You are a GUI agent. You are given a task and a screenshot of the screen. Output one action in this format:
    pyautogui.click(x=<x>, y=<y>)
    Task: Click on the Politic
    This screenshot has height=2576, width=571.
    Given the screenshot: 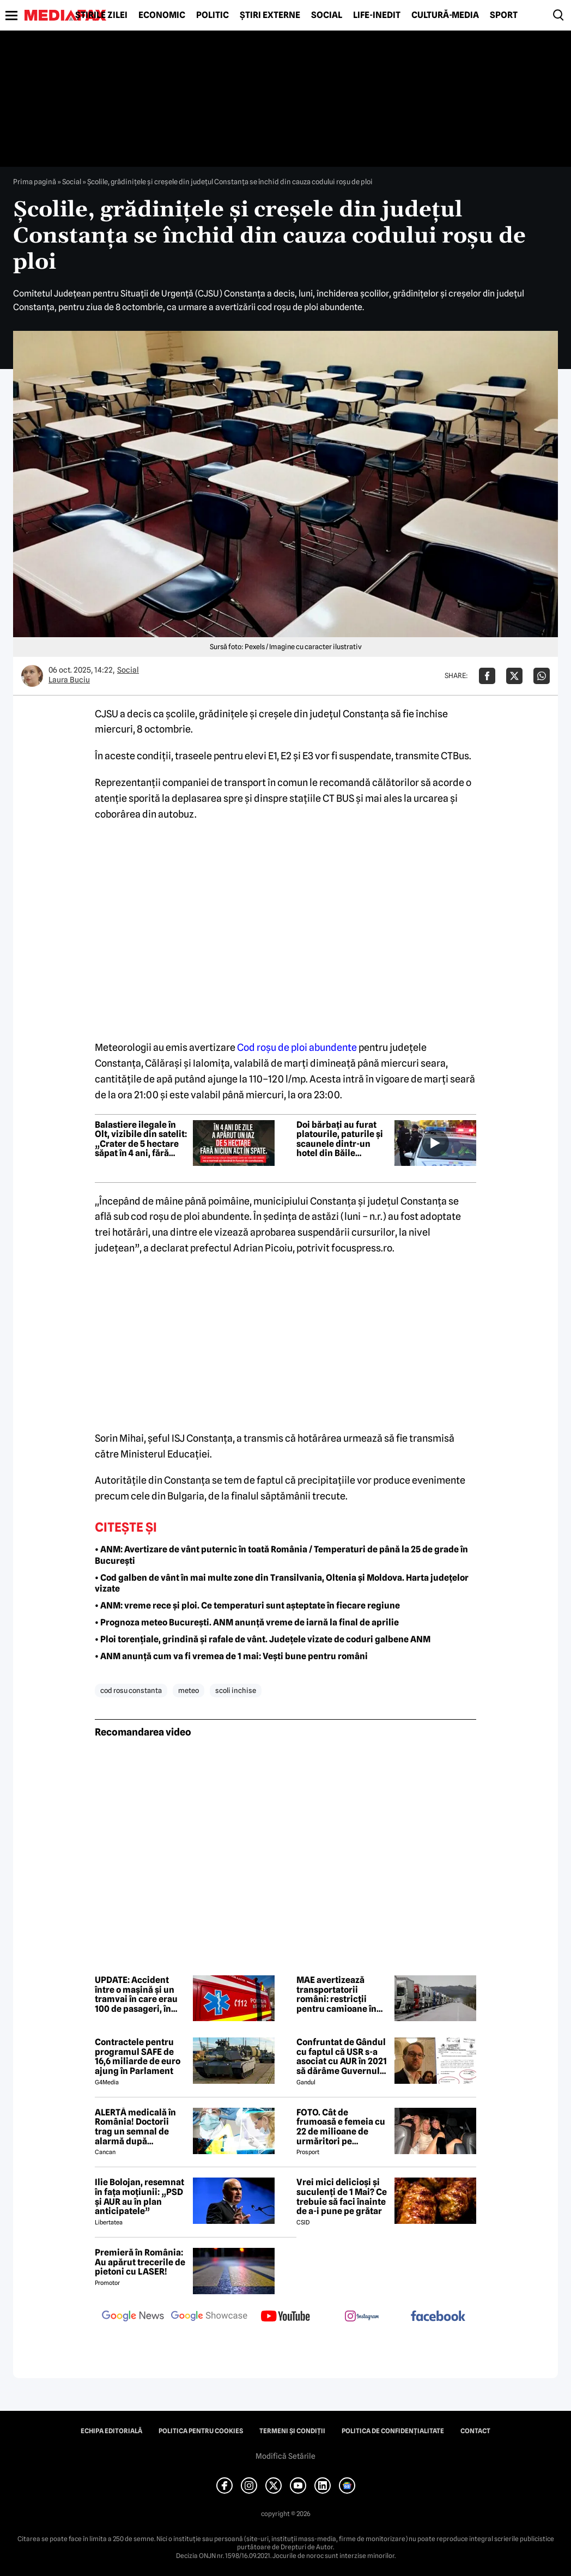 What is the action you would take?
    pyautogui.click(x=212, y=15)
    